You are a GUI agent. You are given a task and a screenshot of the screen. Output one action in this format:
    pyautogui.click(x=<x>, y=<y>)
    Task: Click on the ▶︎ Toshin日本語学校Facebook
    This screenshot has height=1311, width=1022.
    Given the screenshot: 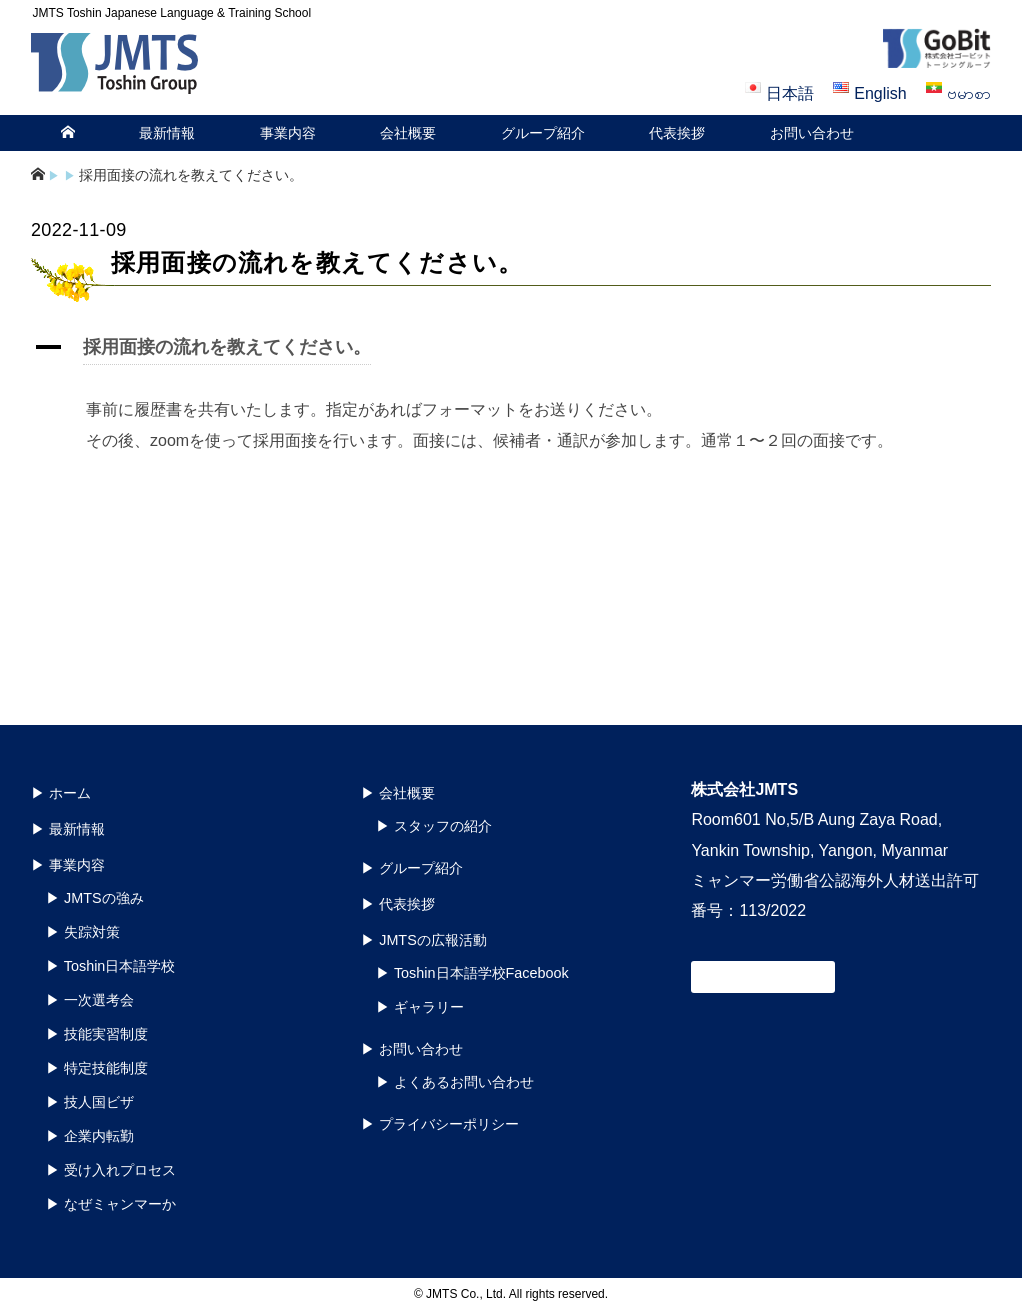 What is the action you would take?
    pyautogui.click(x=472, y=973)
    